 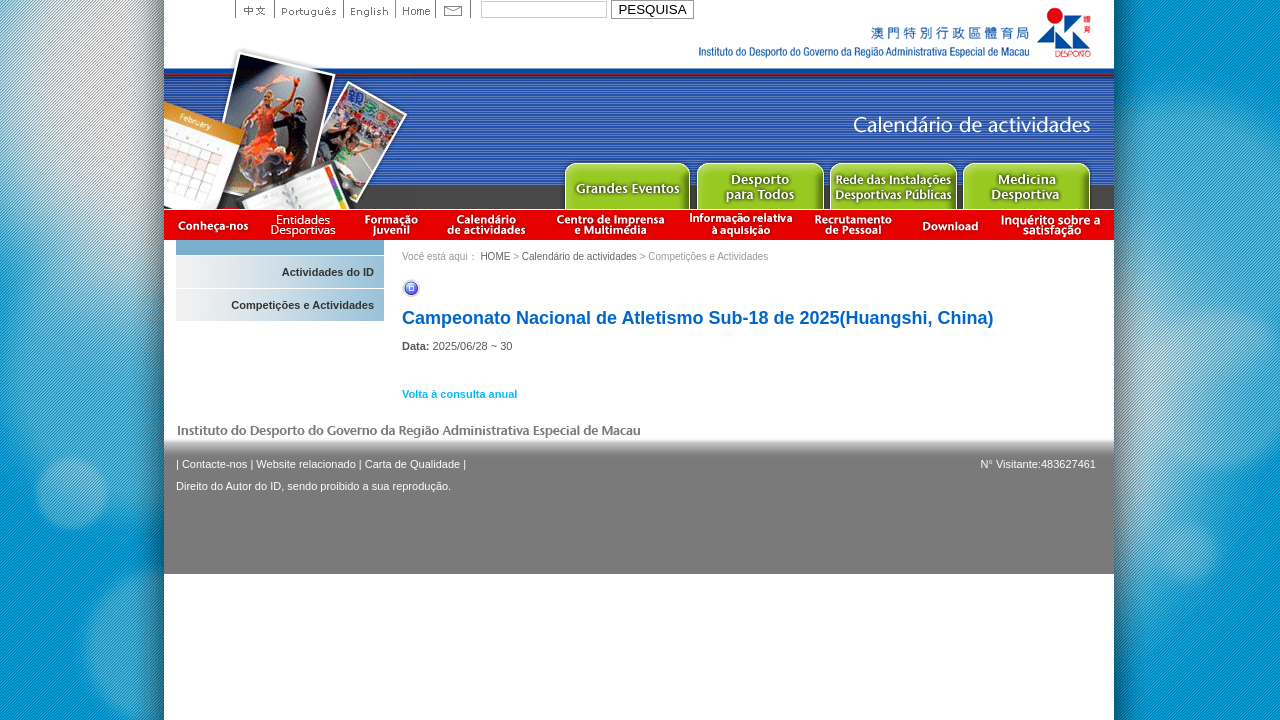 I want to click on Contacte-nos, so click(x=214, y=464).